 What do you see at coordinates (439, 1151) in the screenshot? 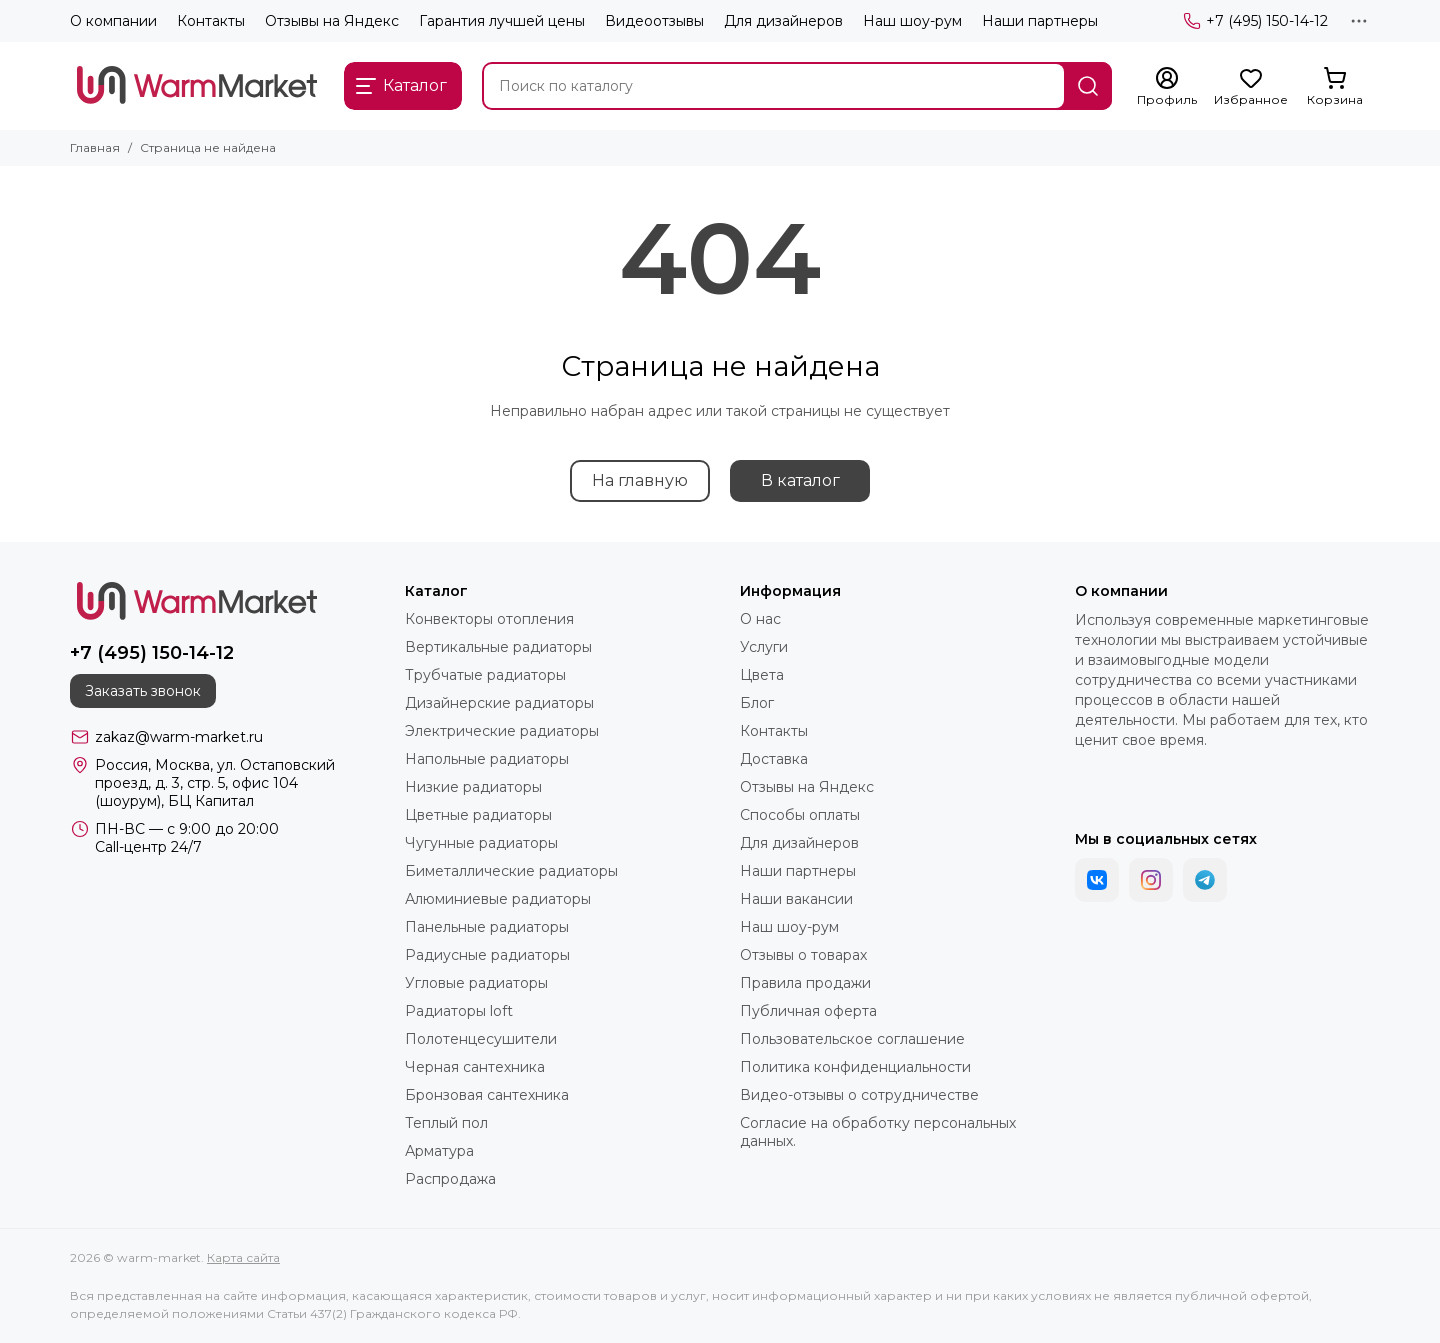
I see `Арматура` at bounding box center [439, 1151].